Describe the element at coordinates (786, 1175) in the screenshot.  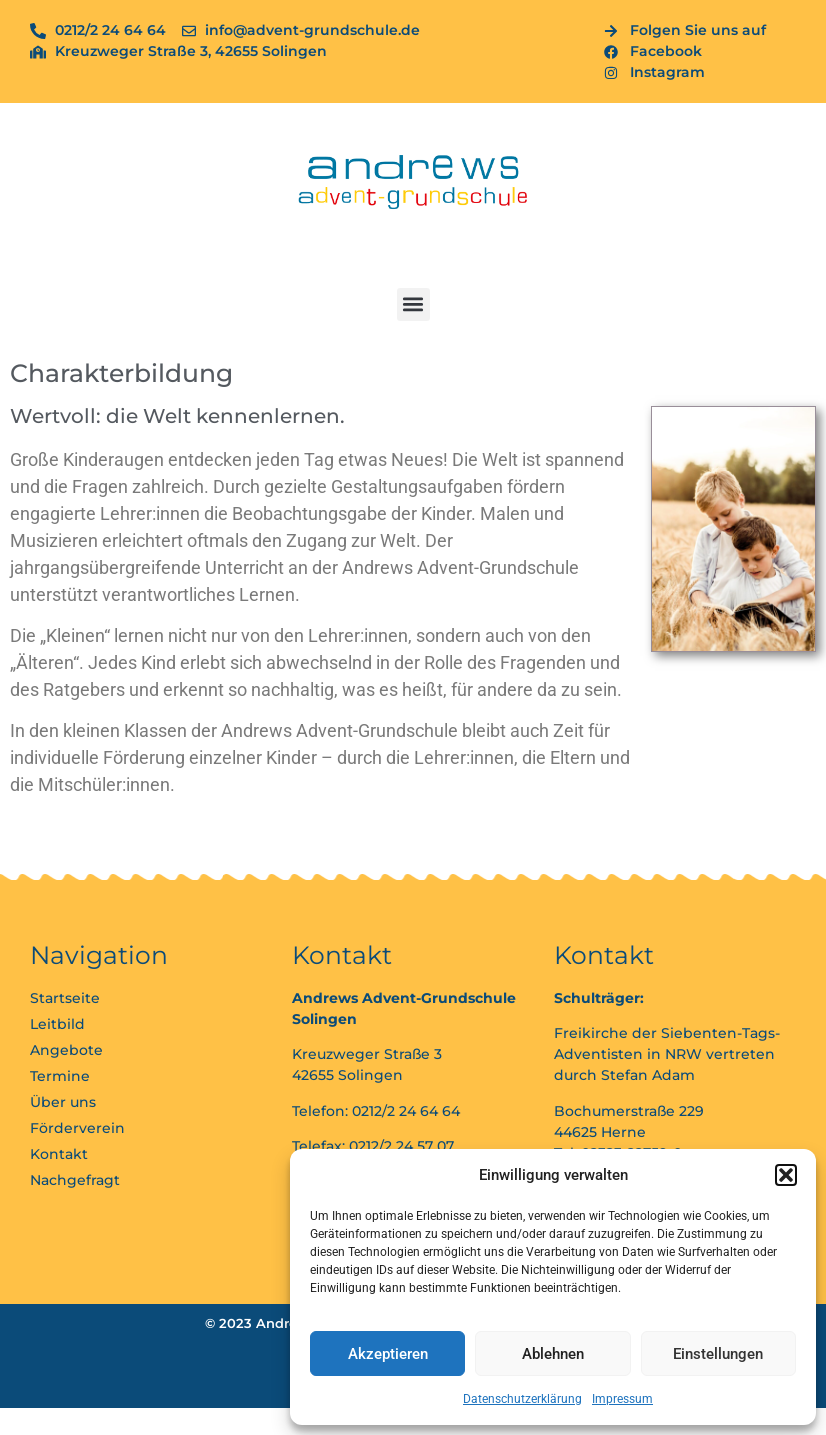
I see `[button]` at that location.